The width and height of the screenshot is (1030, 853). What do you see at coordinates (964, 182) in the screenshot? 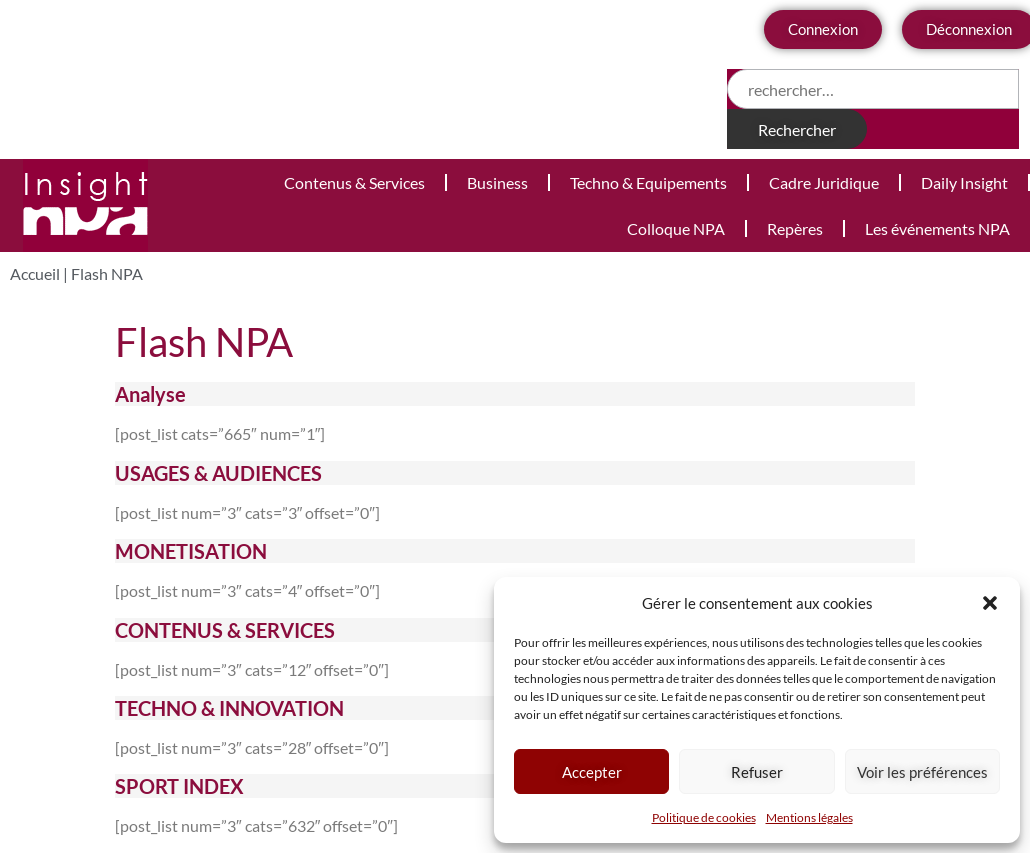
I see `Daily Insight` at bounding box center [964, 182].